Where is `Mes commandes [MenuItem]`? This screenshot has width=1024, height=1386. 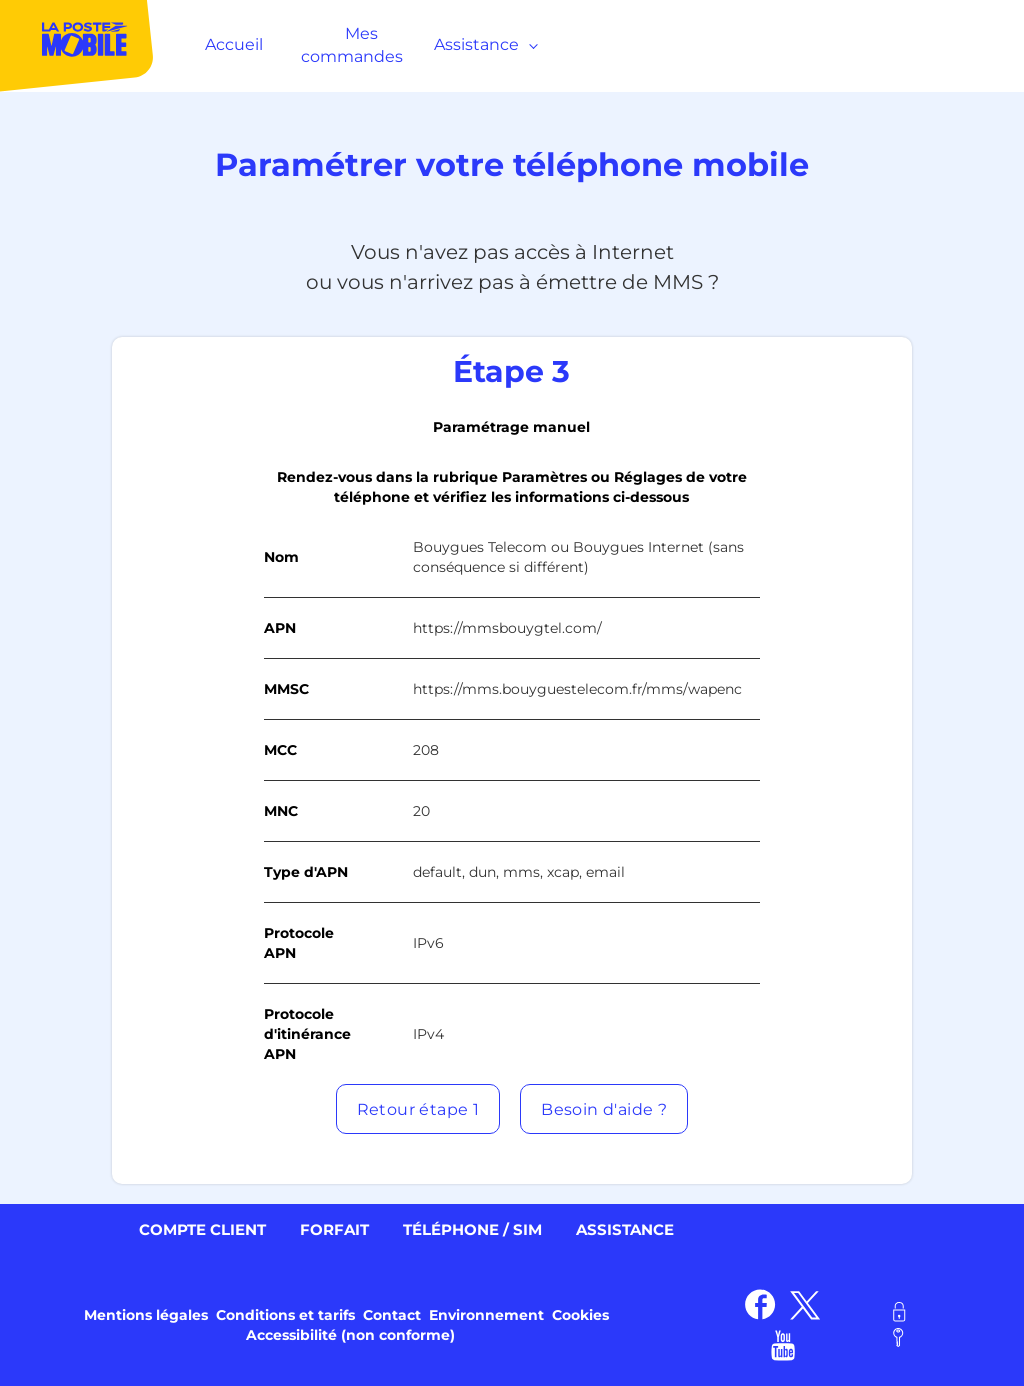 Mes commandes [MenuItem] is located at coordinates (352, 45).